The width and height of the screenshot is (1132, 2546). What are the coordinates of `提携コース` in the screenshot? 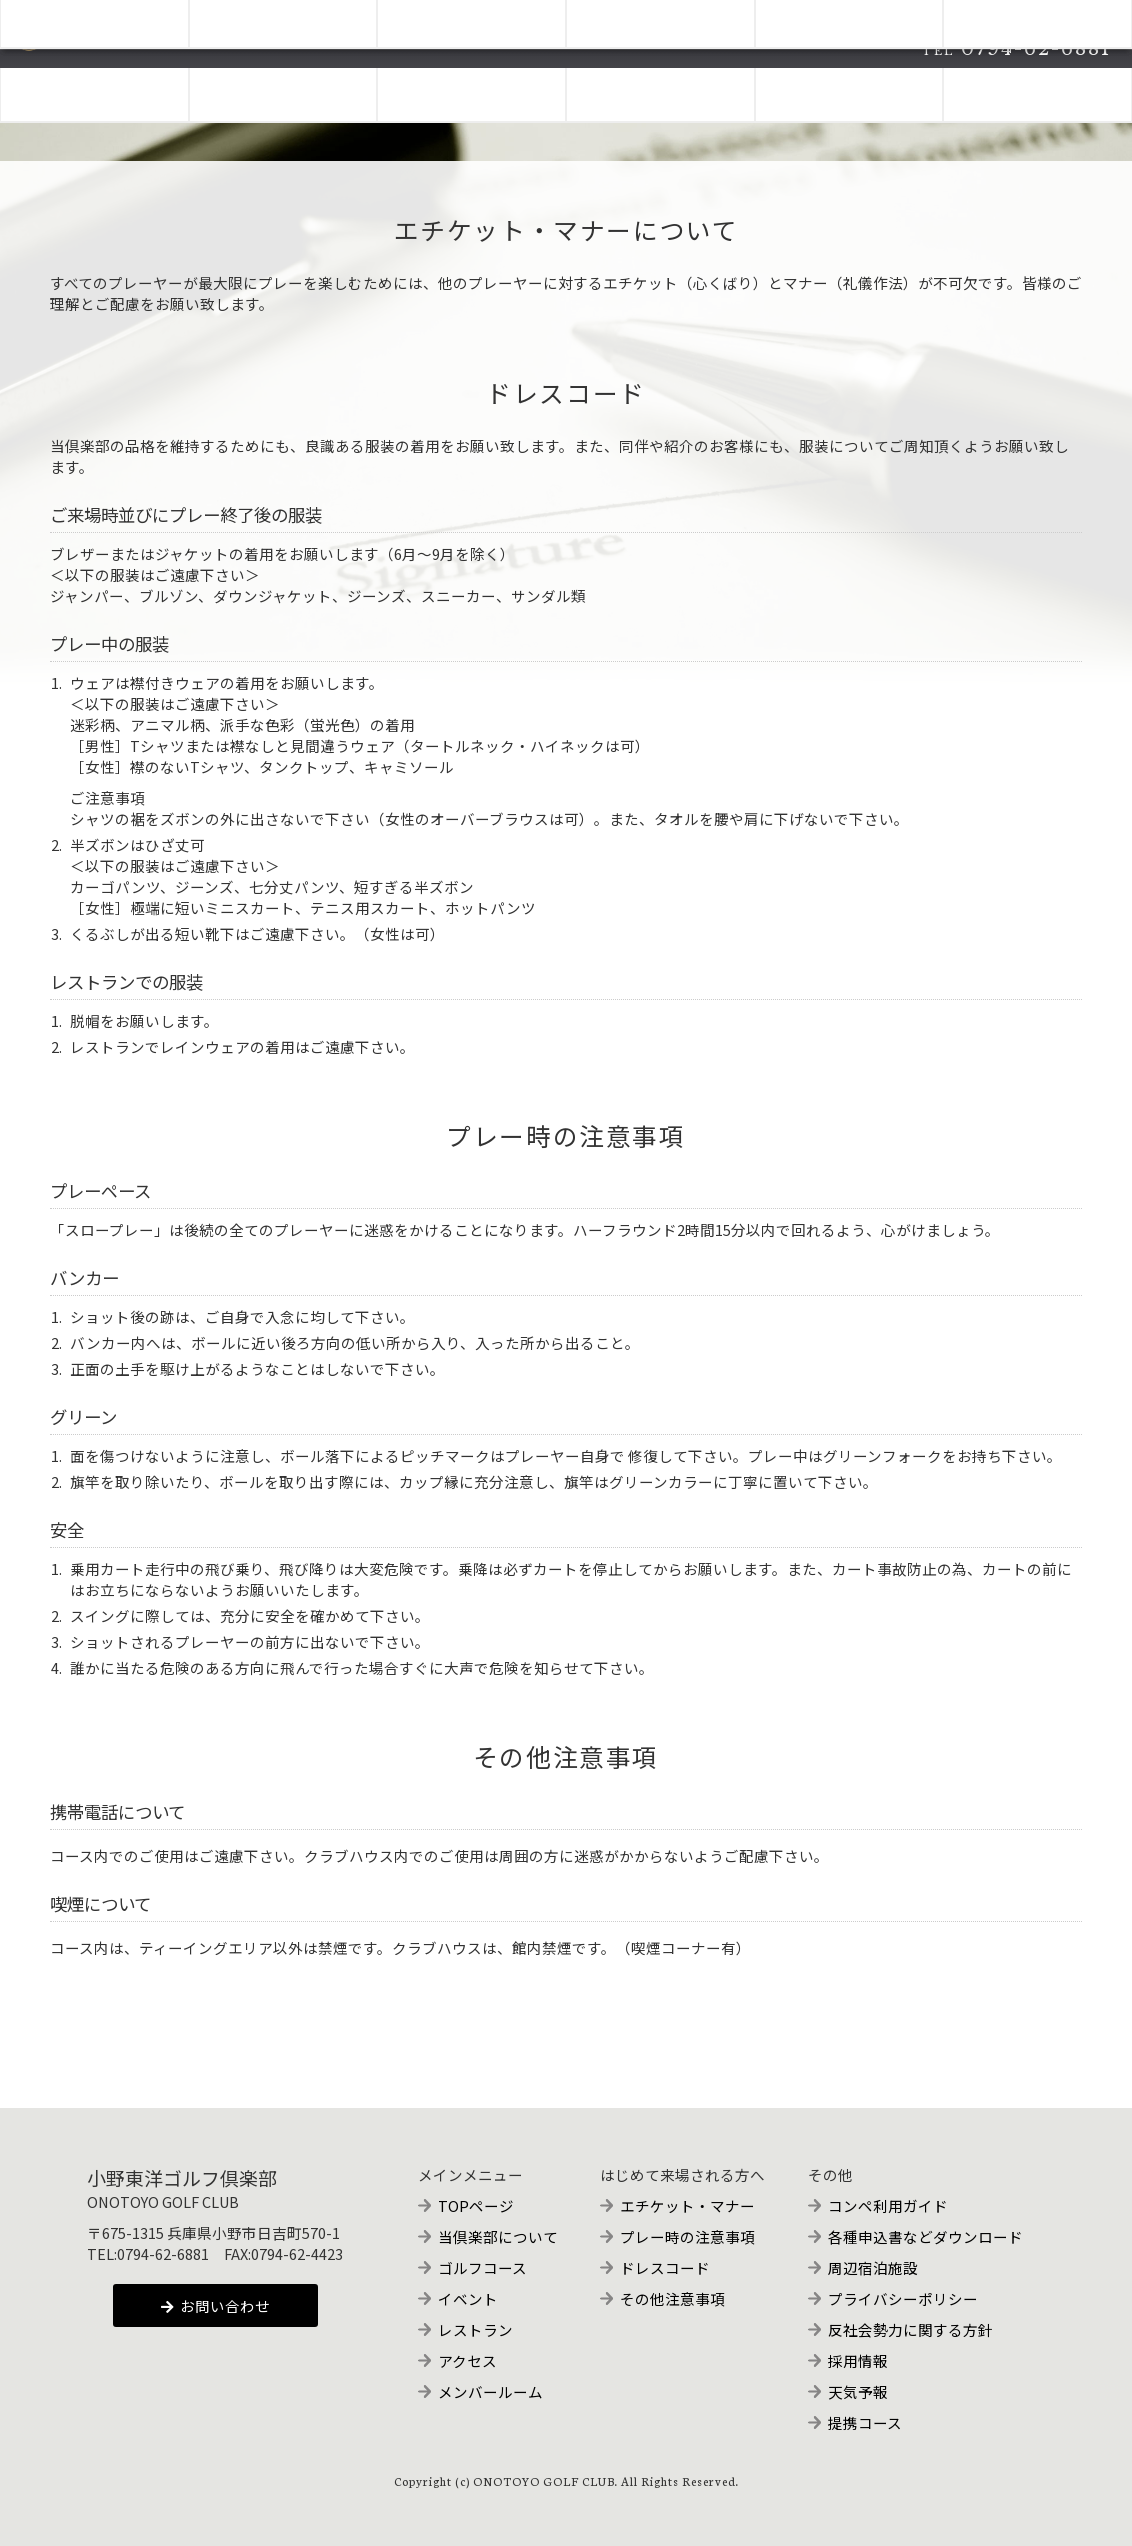 It's located at (865, 2422).